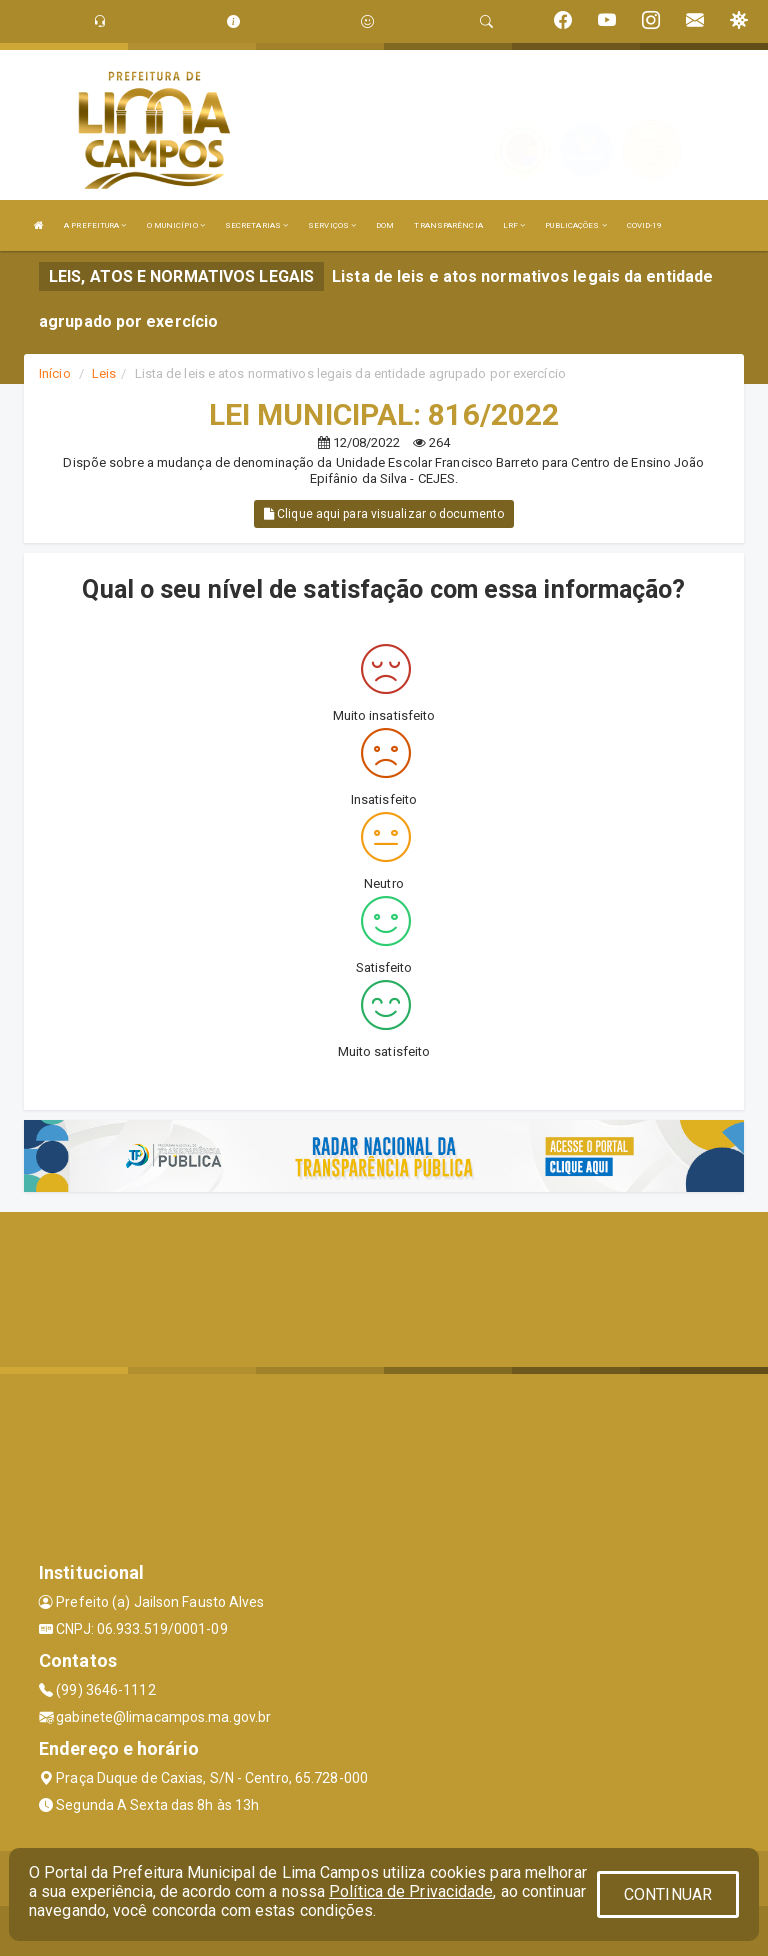  I want to click on LRF, so click(514, 225).